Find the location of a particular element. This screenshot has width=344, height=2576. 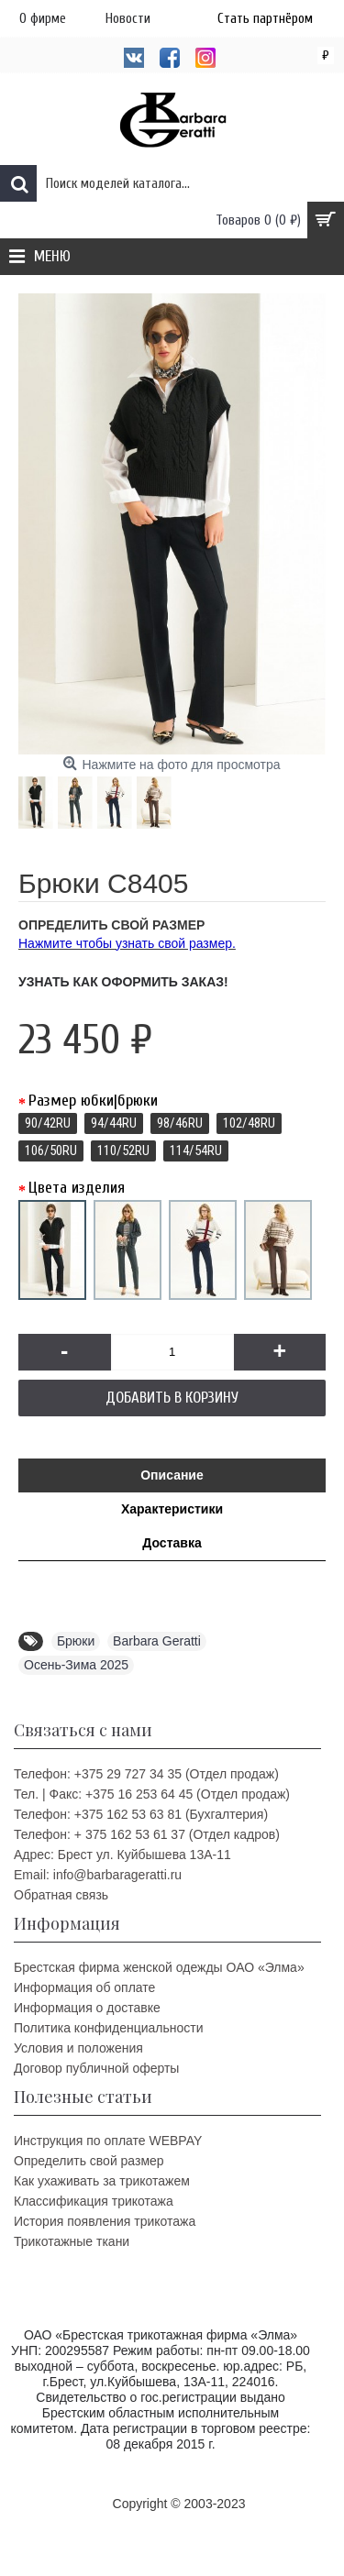

Брестская фирма женской одежды ОАО «Элма» is located at coordinates (159, 1967).